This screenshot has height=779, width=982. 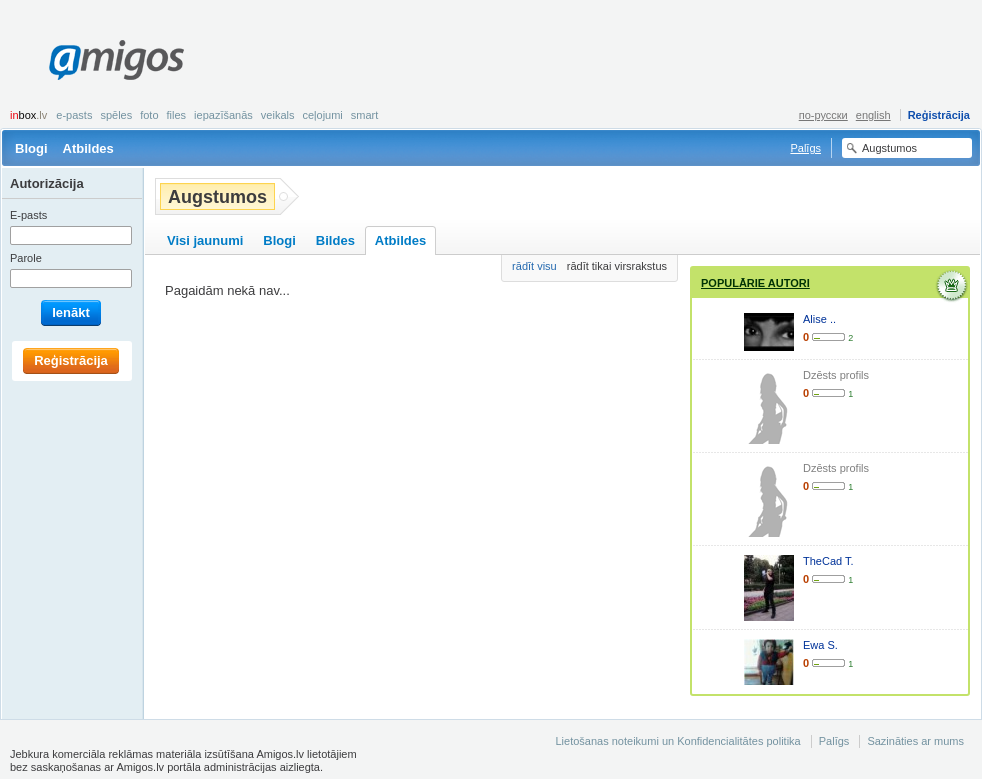 I want to click on Amigos, so click(x=116, y=60).